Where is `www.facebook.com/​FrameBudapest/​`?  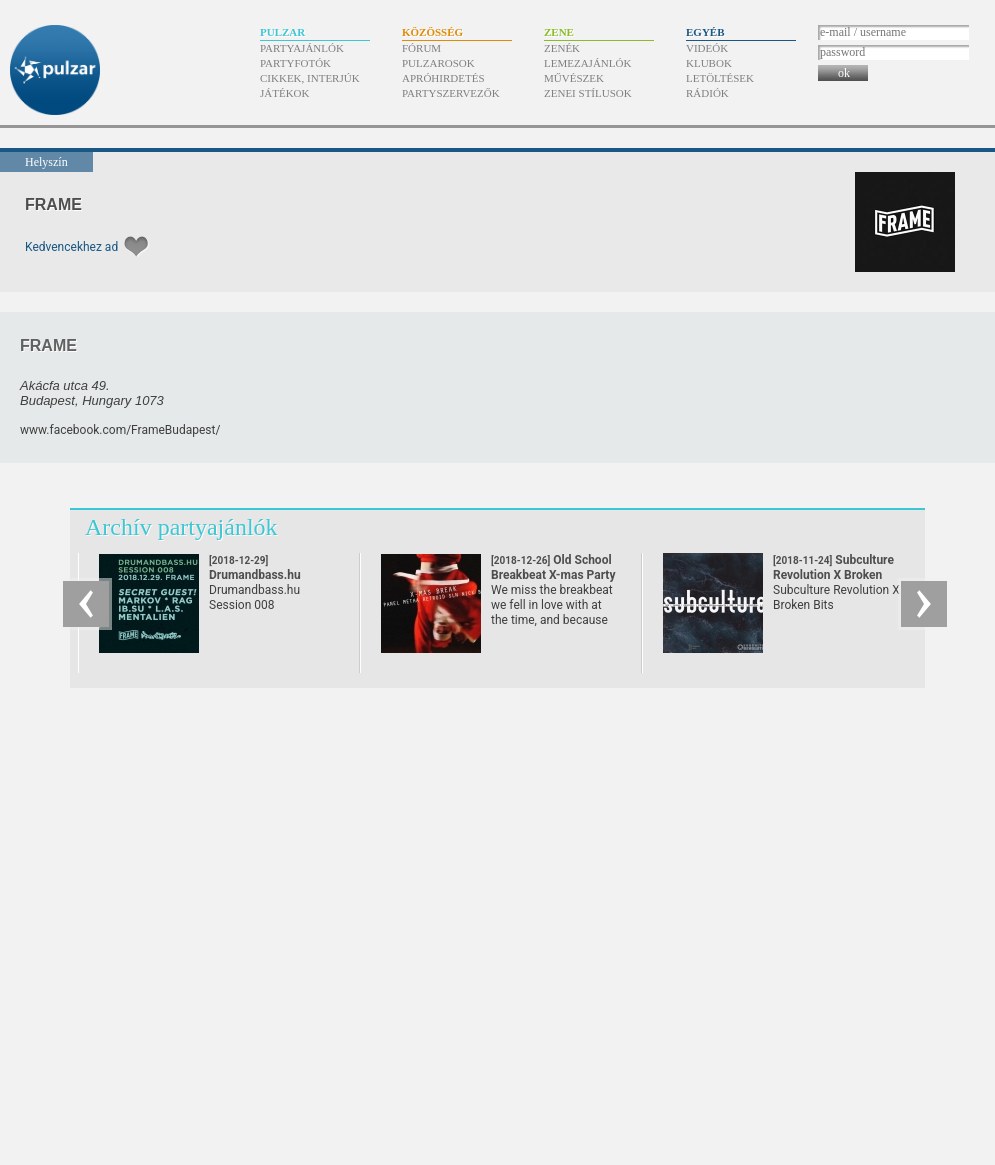
www.facebook.com/​FrameBudapest/​ is located at coordinates (120, 430).